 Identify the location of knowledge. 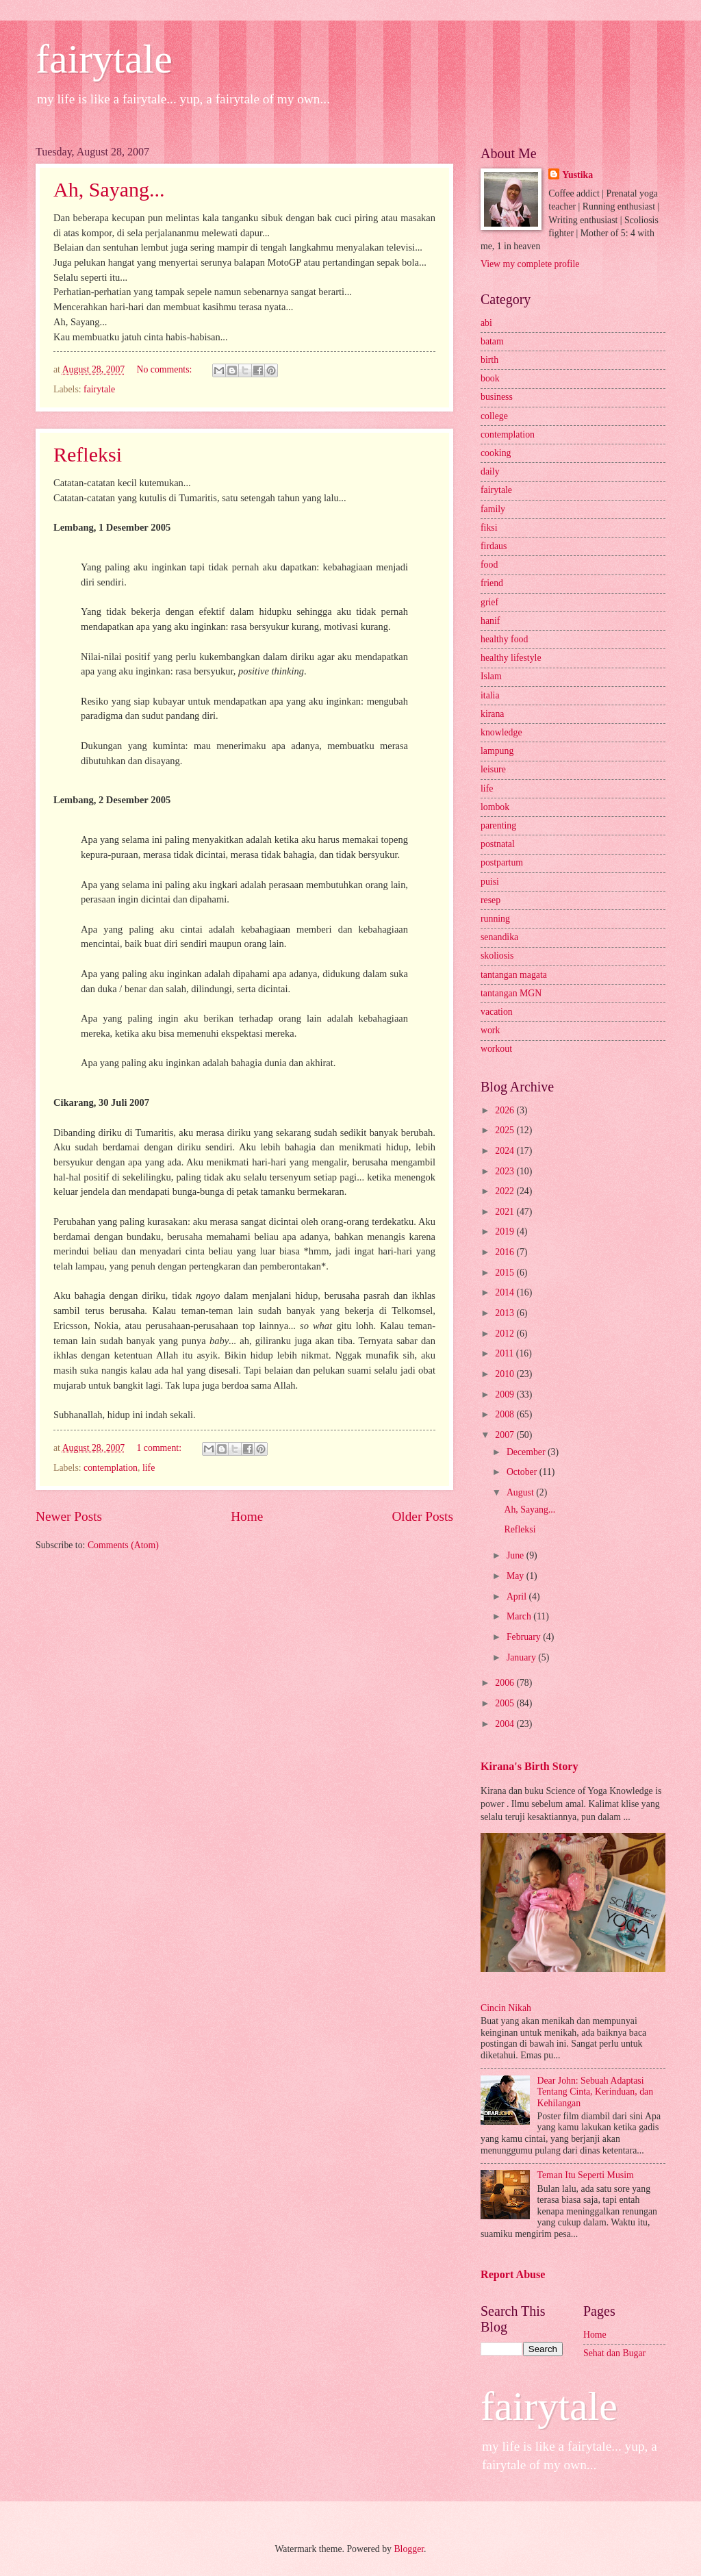
(501, 732).